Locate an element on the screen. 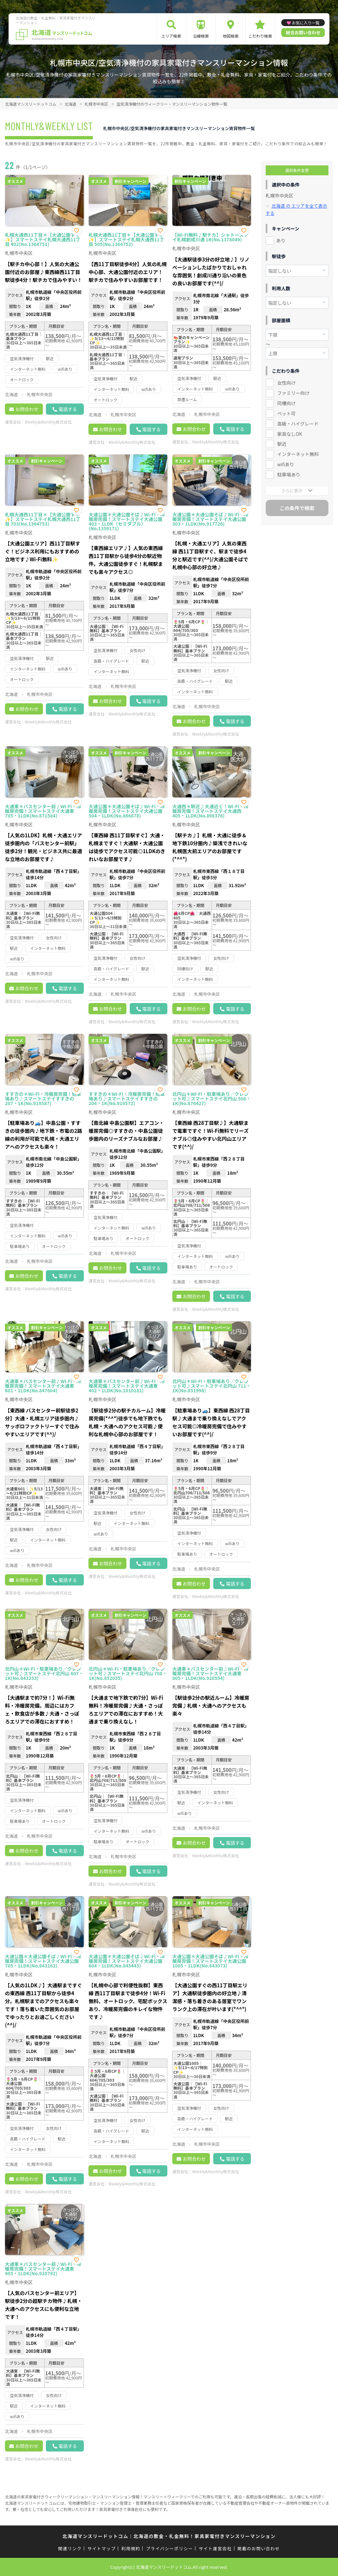 The image size is (338, 2576). お問合わせ is located at coordinates (26, 409).